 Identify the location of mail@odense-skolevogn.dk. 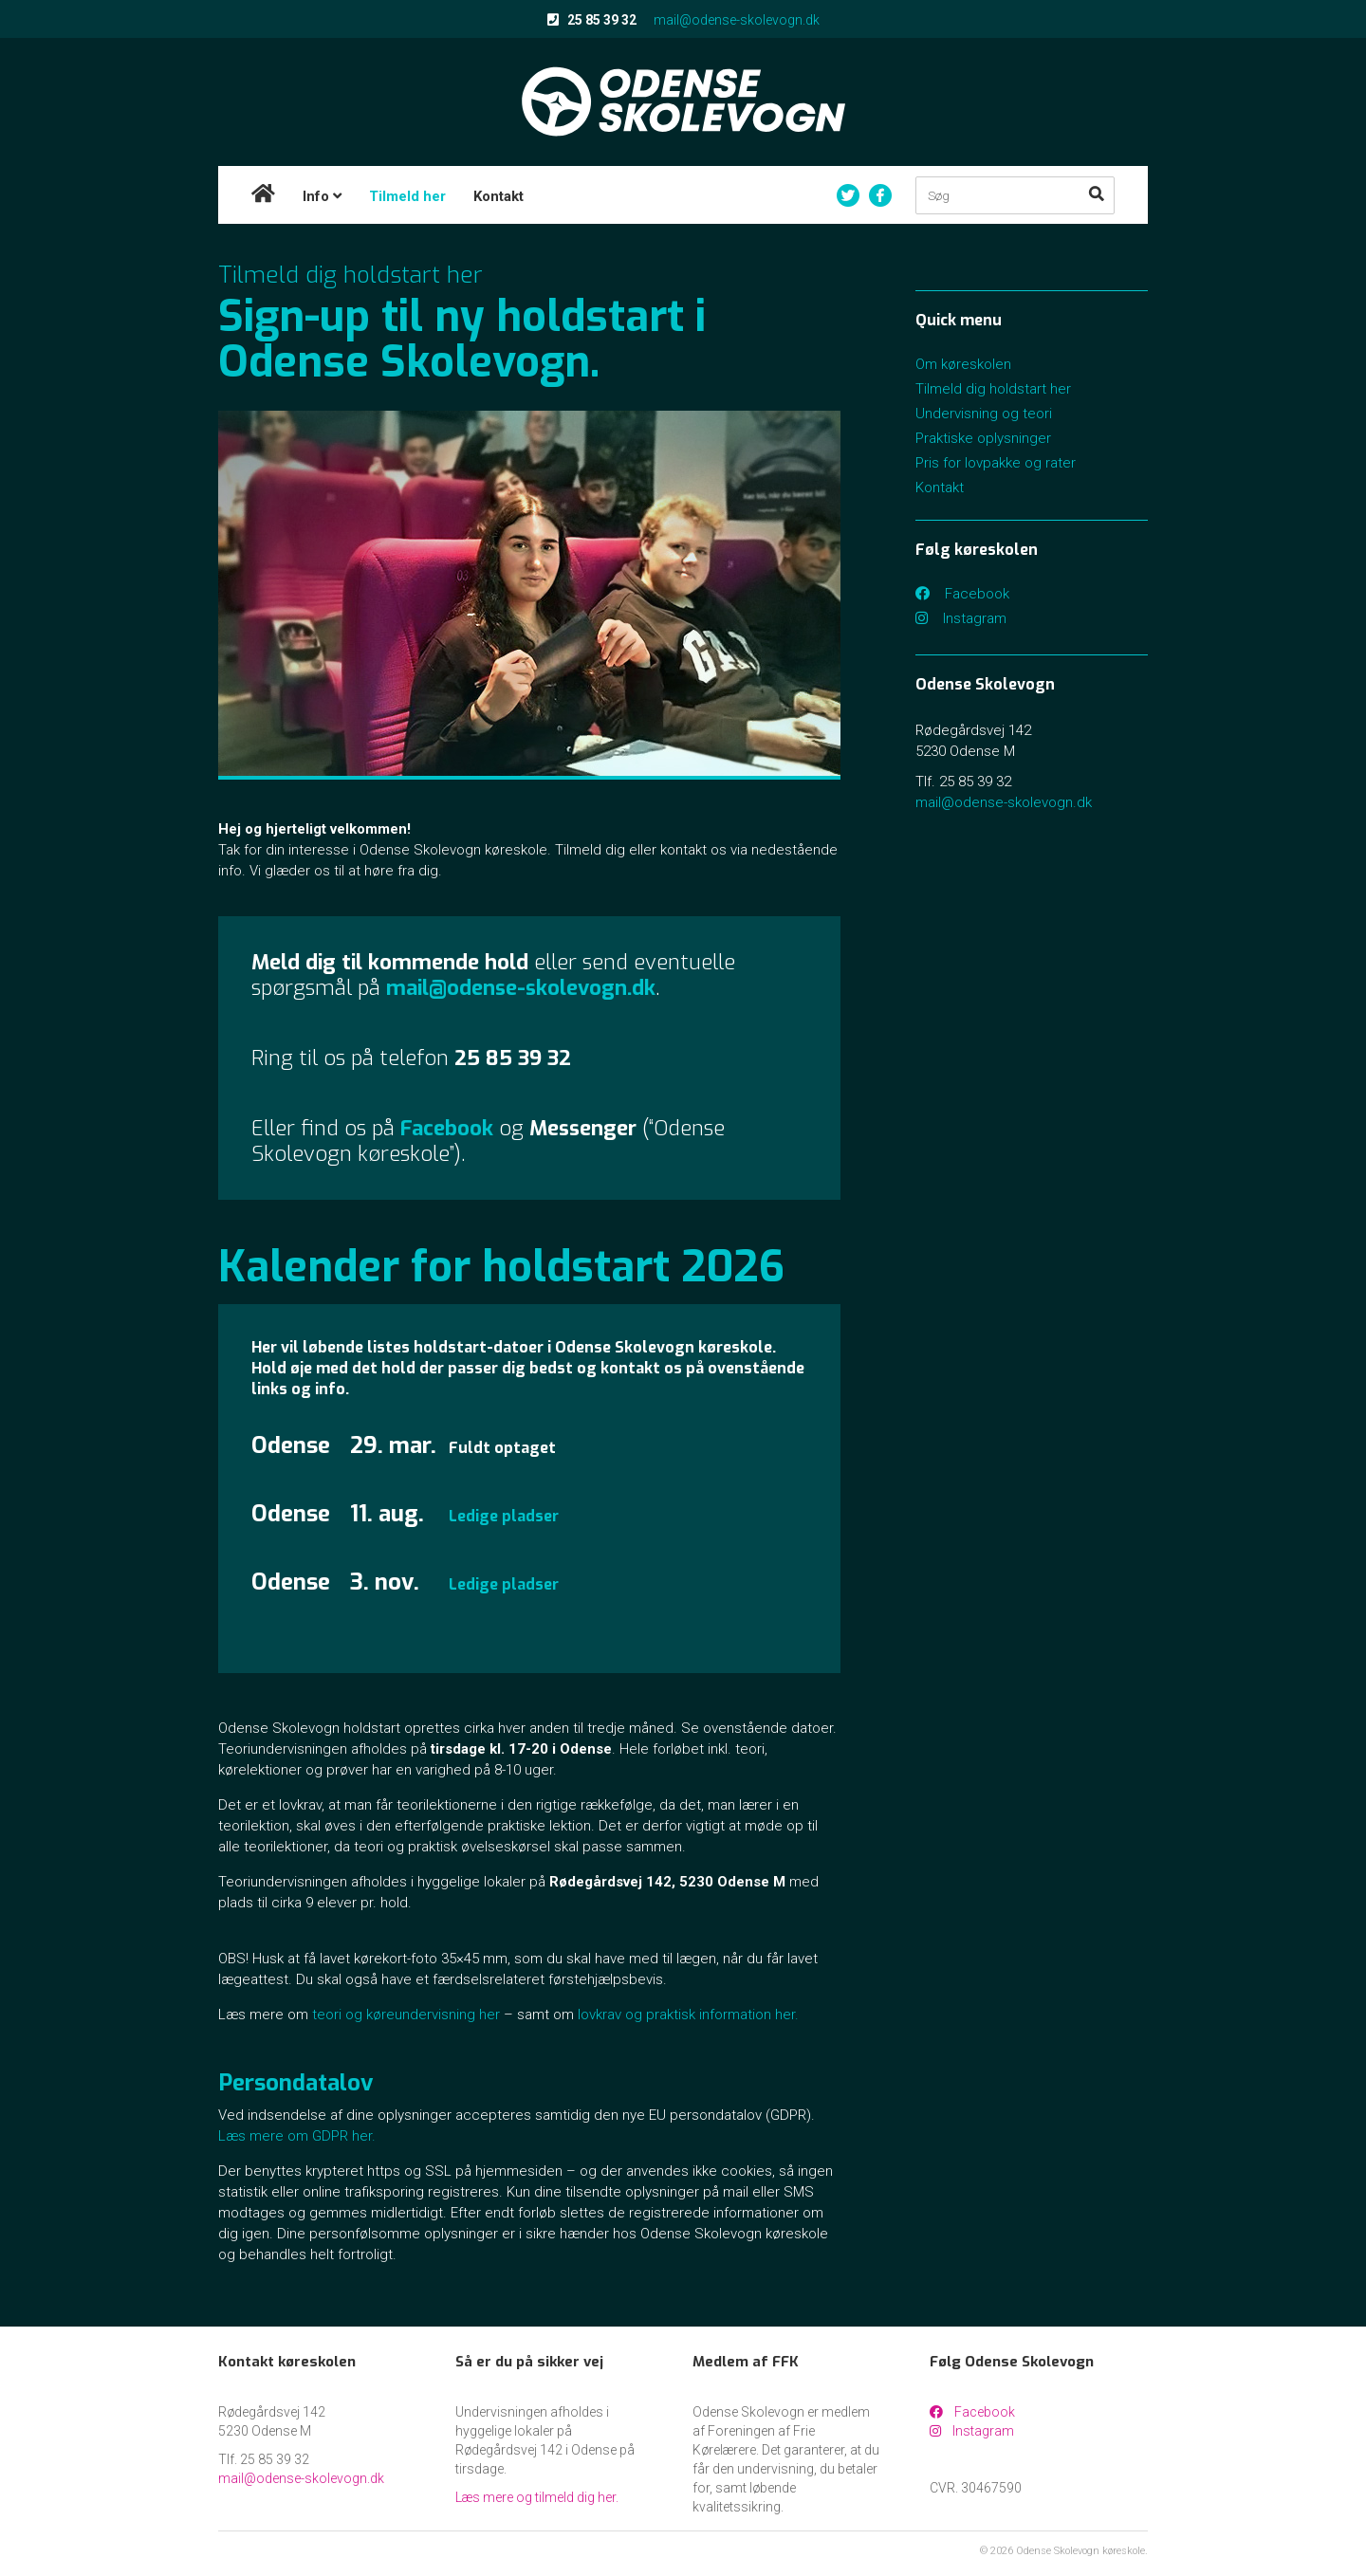
(737, 20).